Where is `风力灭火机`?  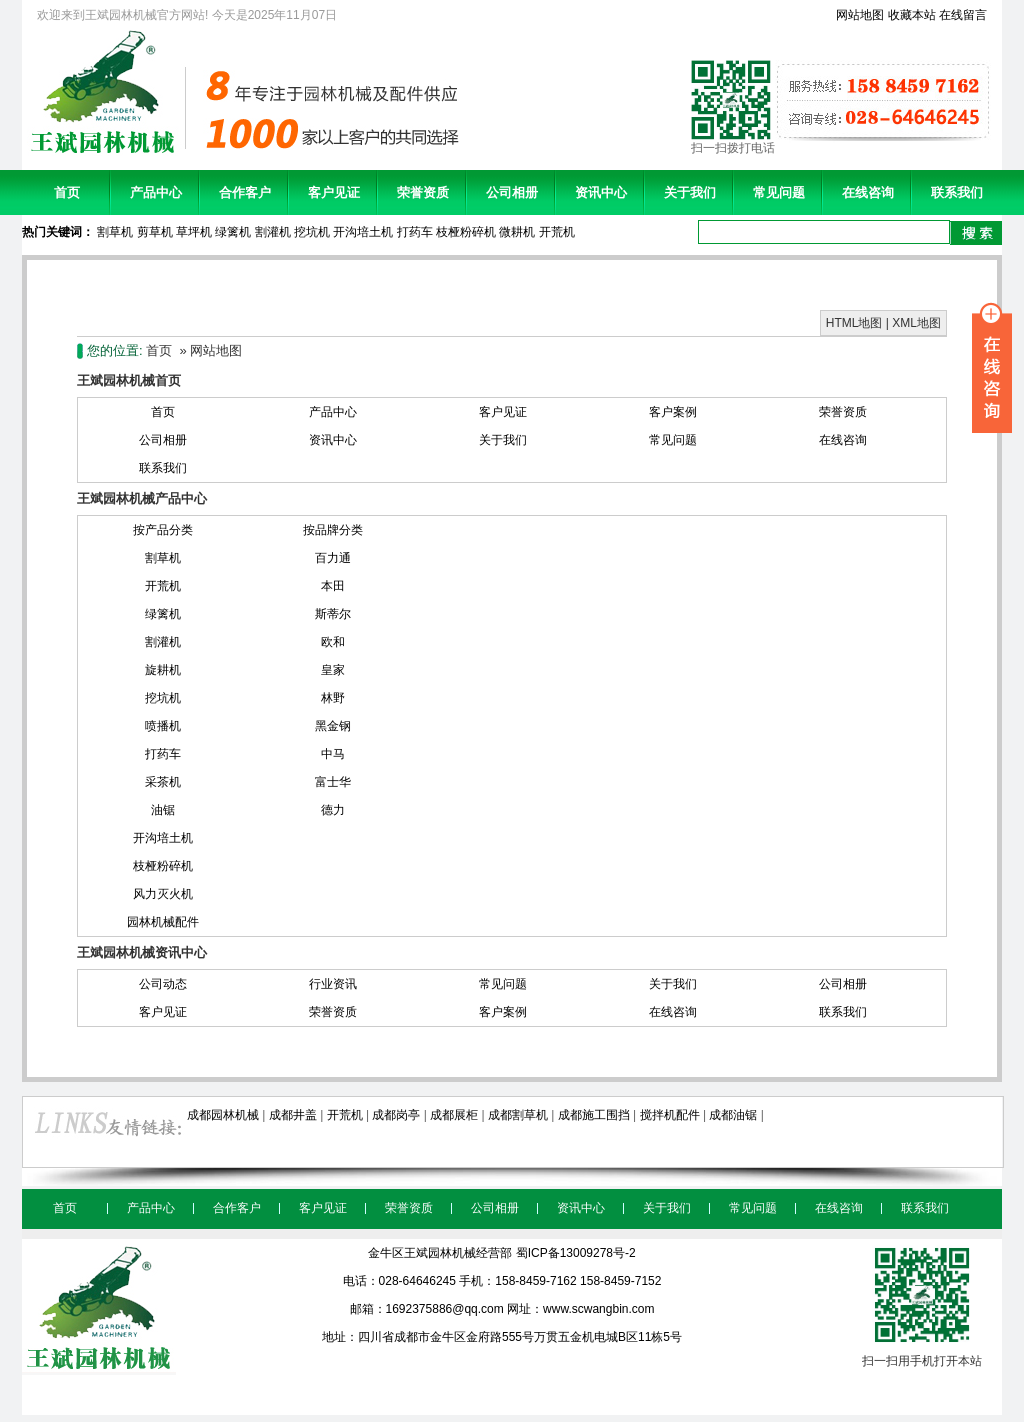
风力灭火机 is located at coordinates (163, 894).